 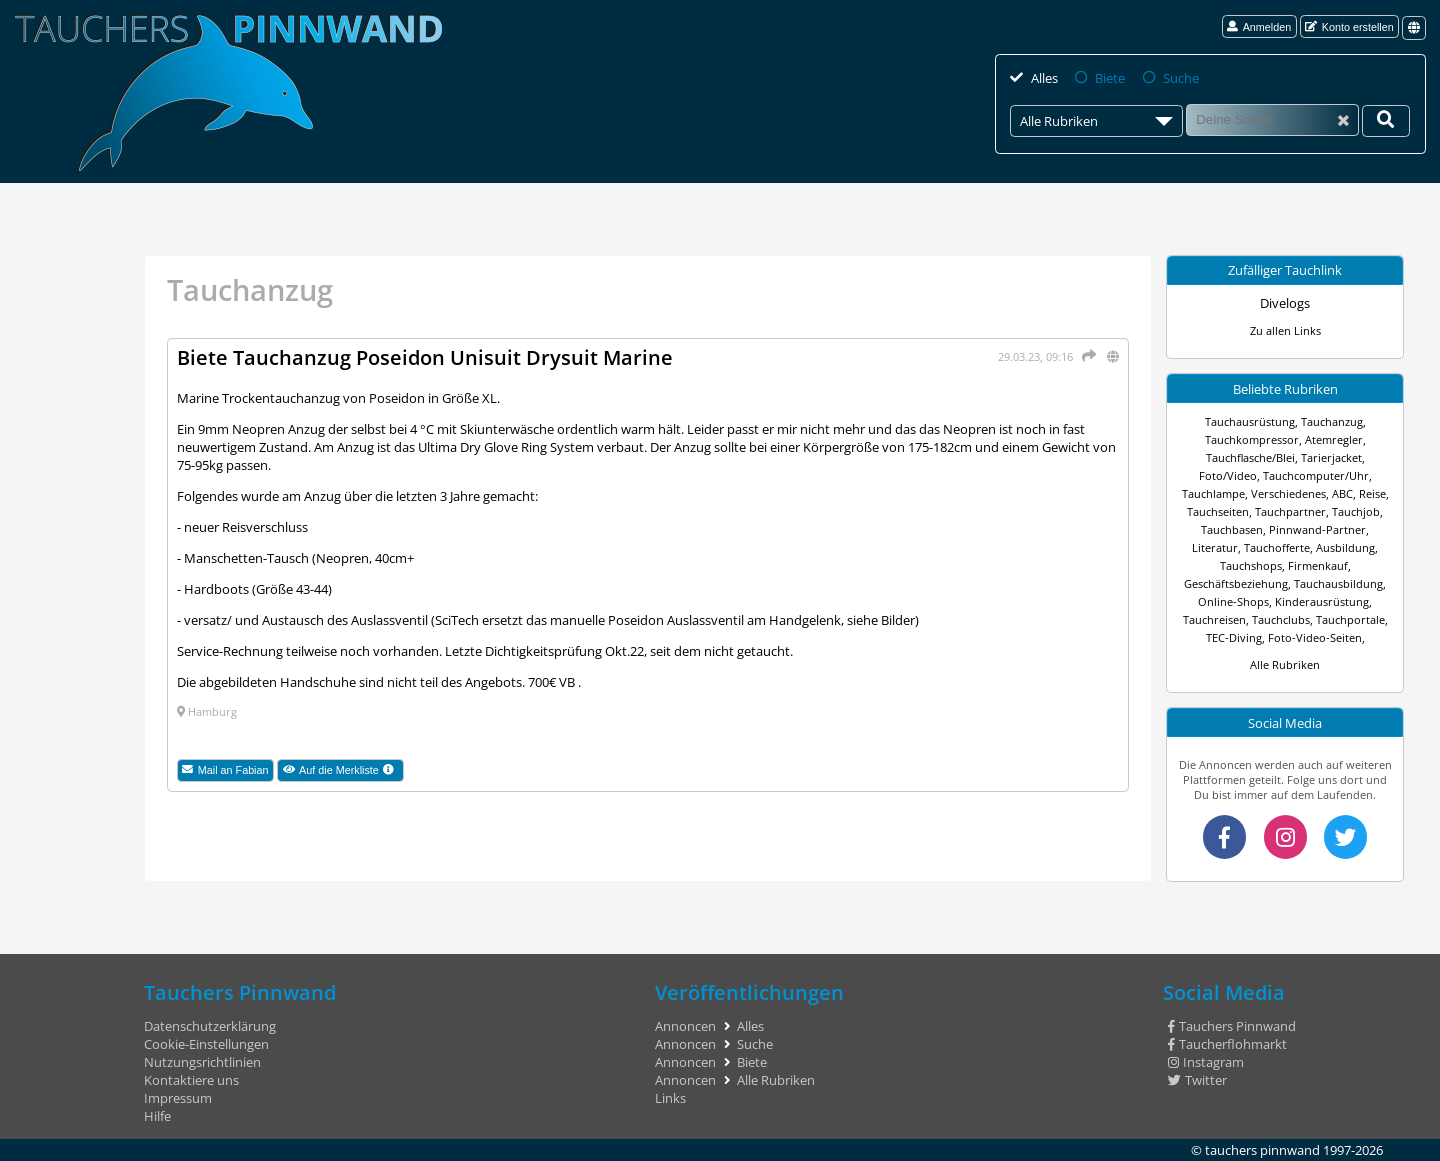 What do you see at coordinates (1315, 637) in the screenshot?
I see `Foto-Video-Seiten` at bounding box center [1315, 637].